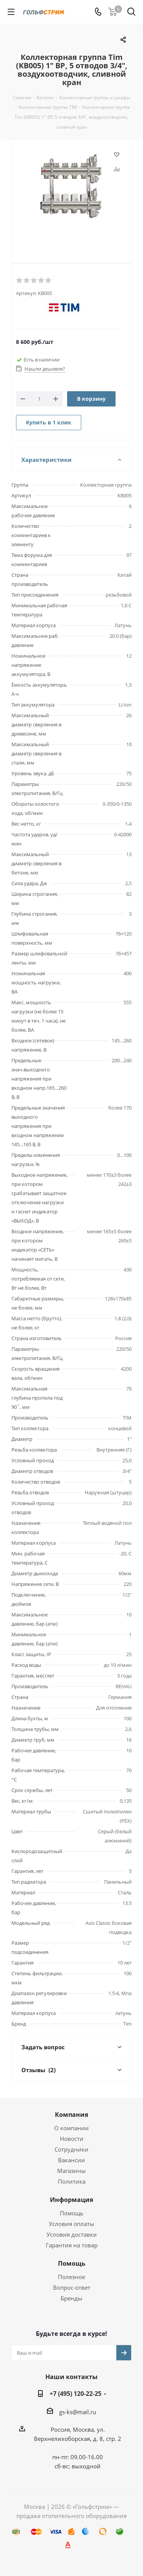  I want to click on Условия доставки, so click(72, 2234).